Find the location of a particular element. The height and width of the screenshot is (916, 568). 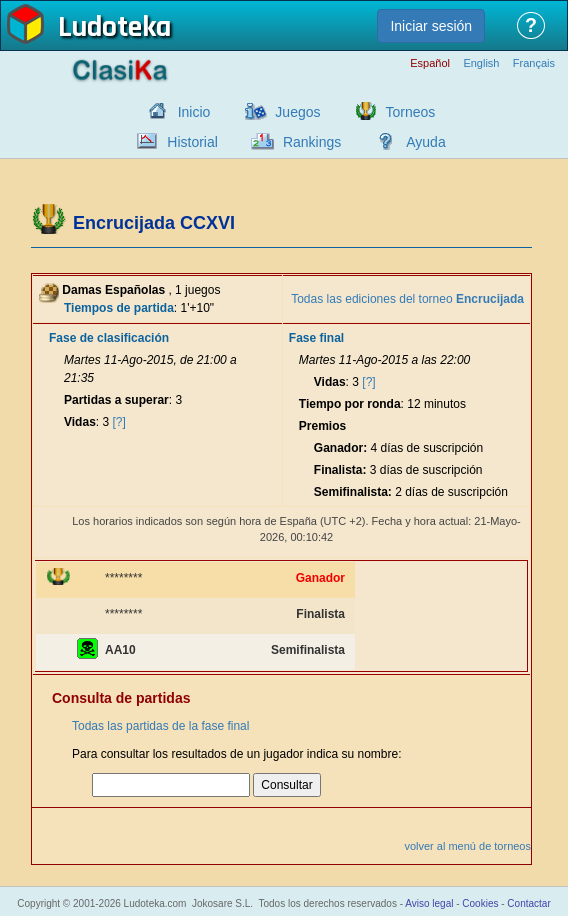

Iniciar sesión is located at coordinates (431, 26).